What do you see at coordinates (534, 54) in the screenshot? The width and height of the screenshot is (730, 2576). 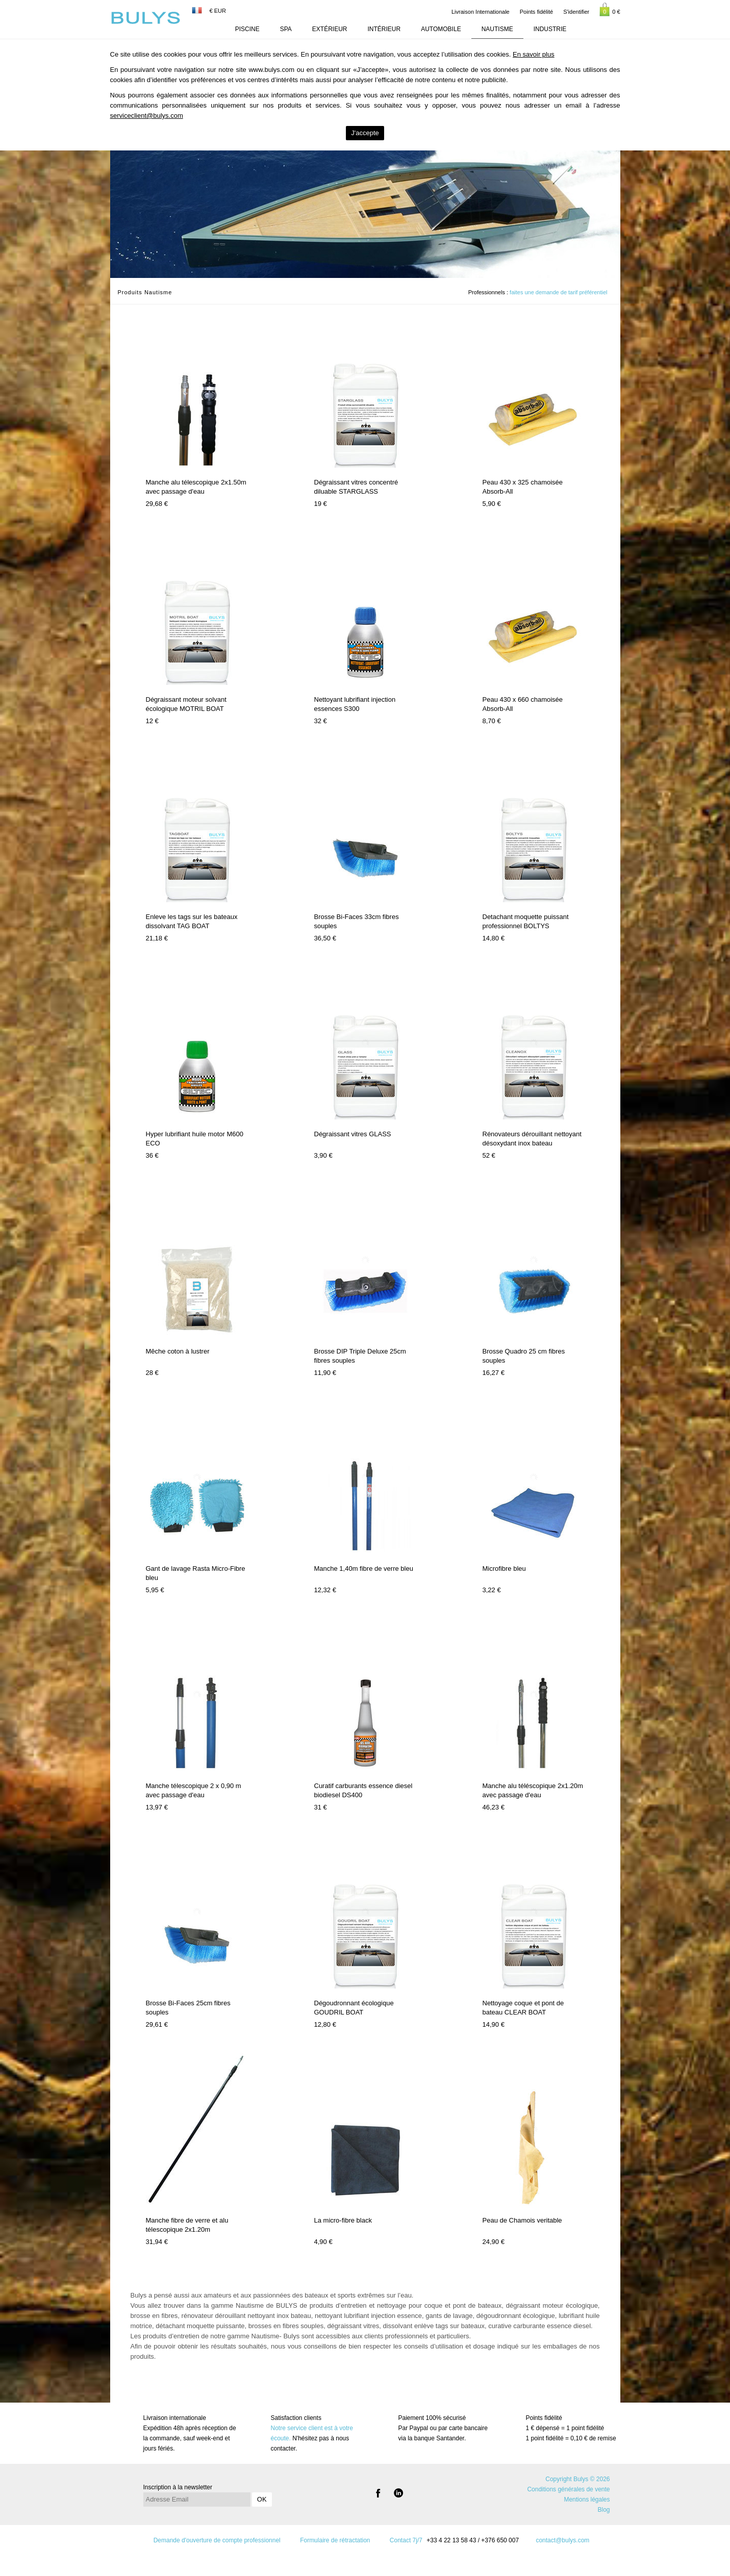 I see `En savoir plus` at bounding box center [534, 54].